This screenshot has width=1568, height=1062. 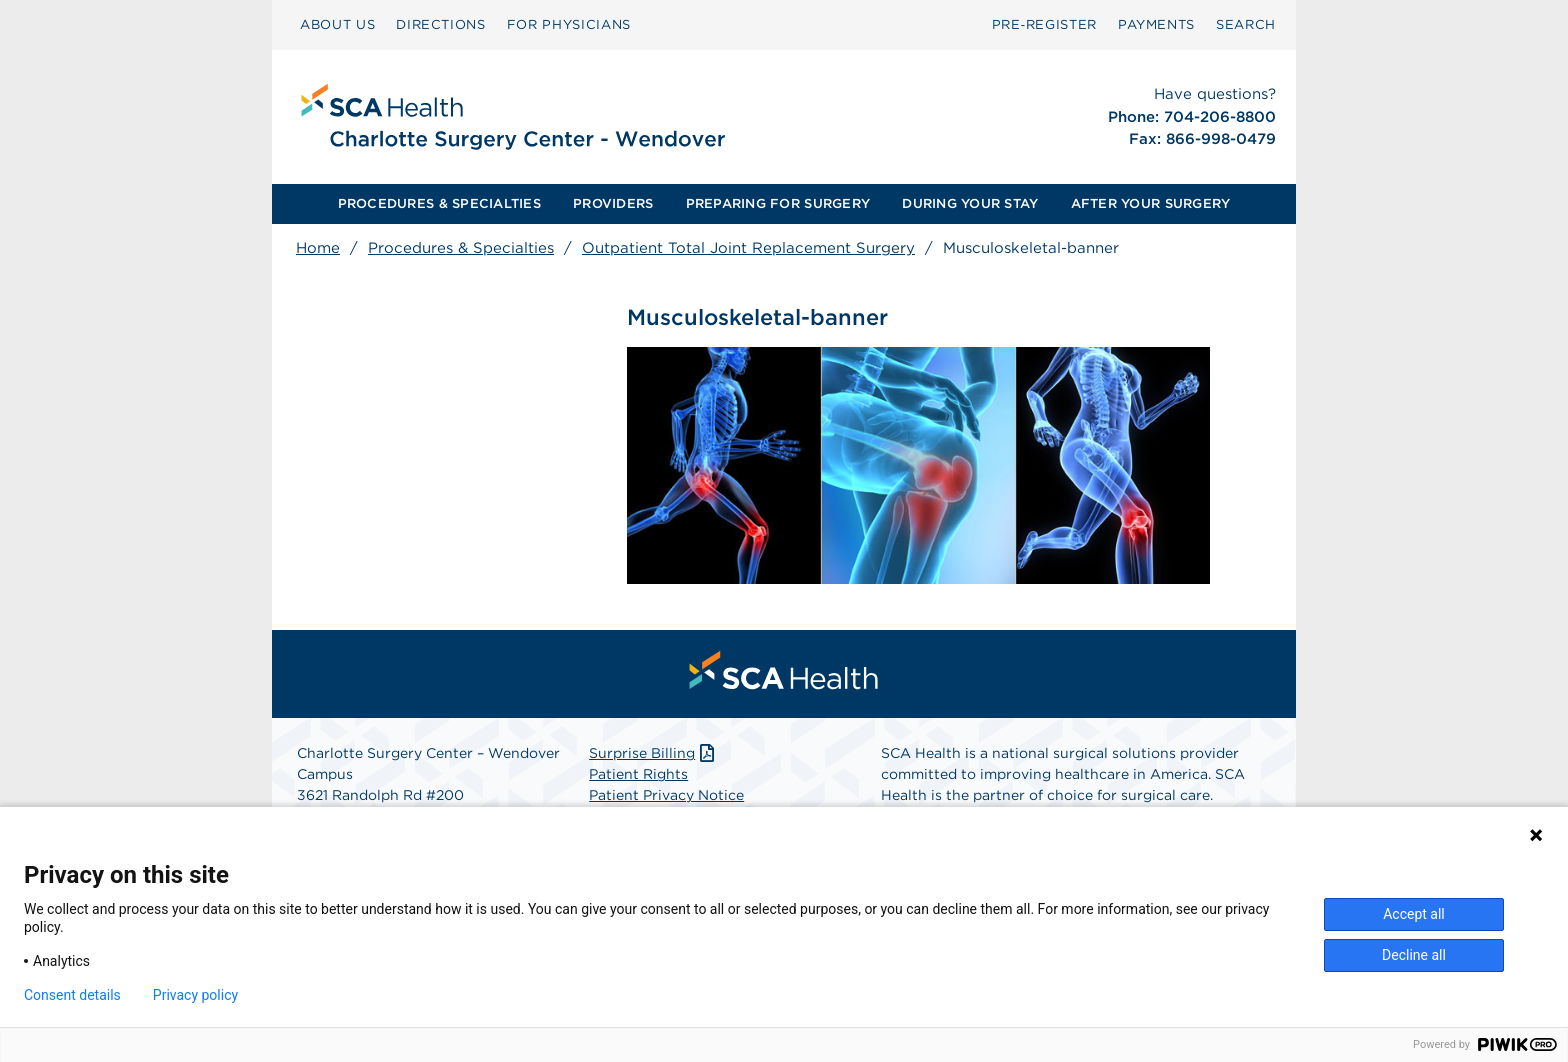 What do you see at coordinates (1414, 955) in the screenshot?
I see `Decline all` at bounding box center [1414, 955].